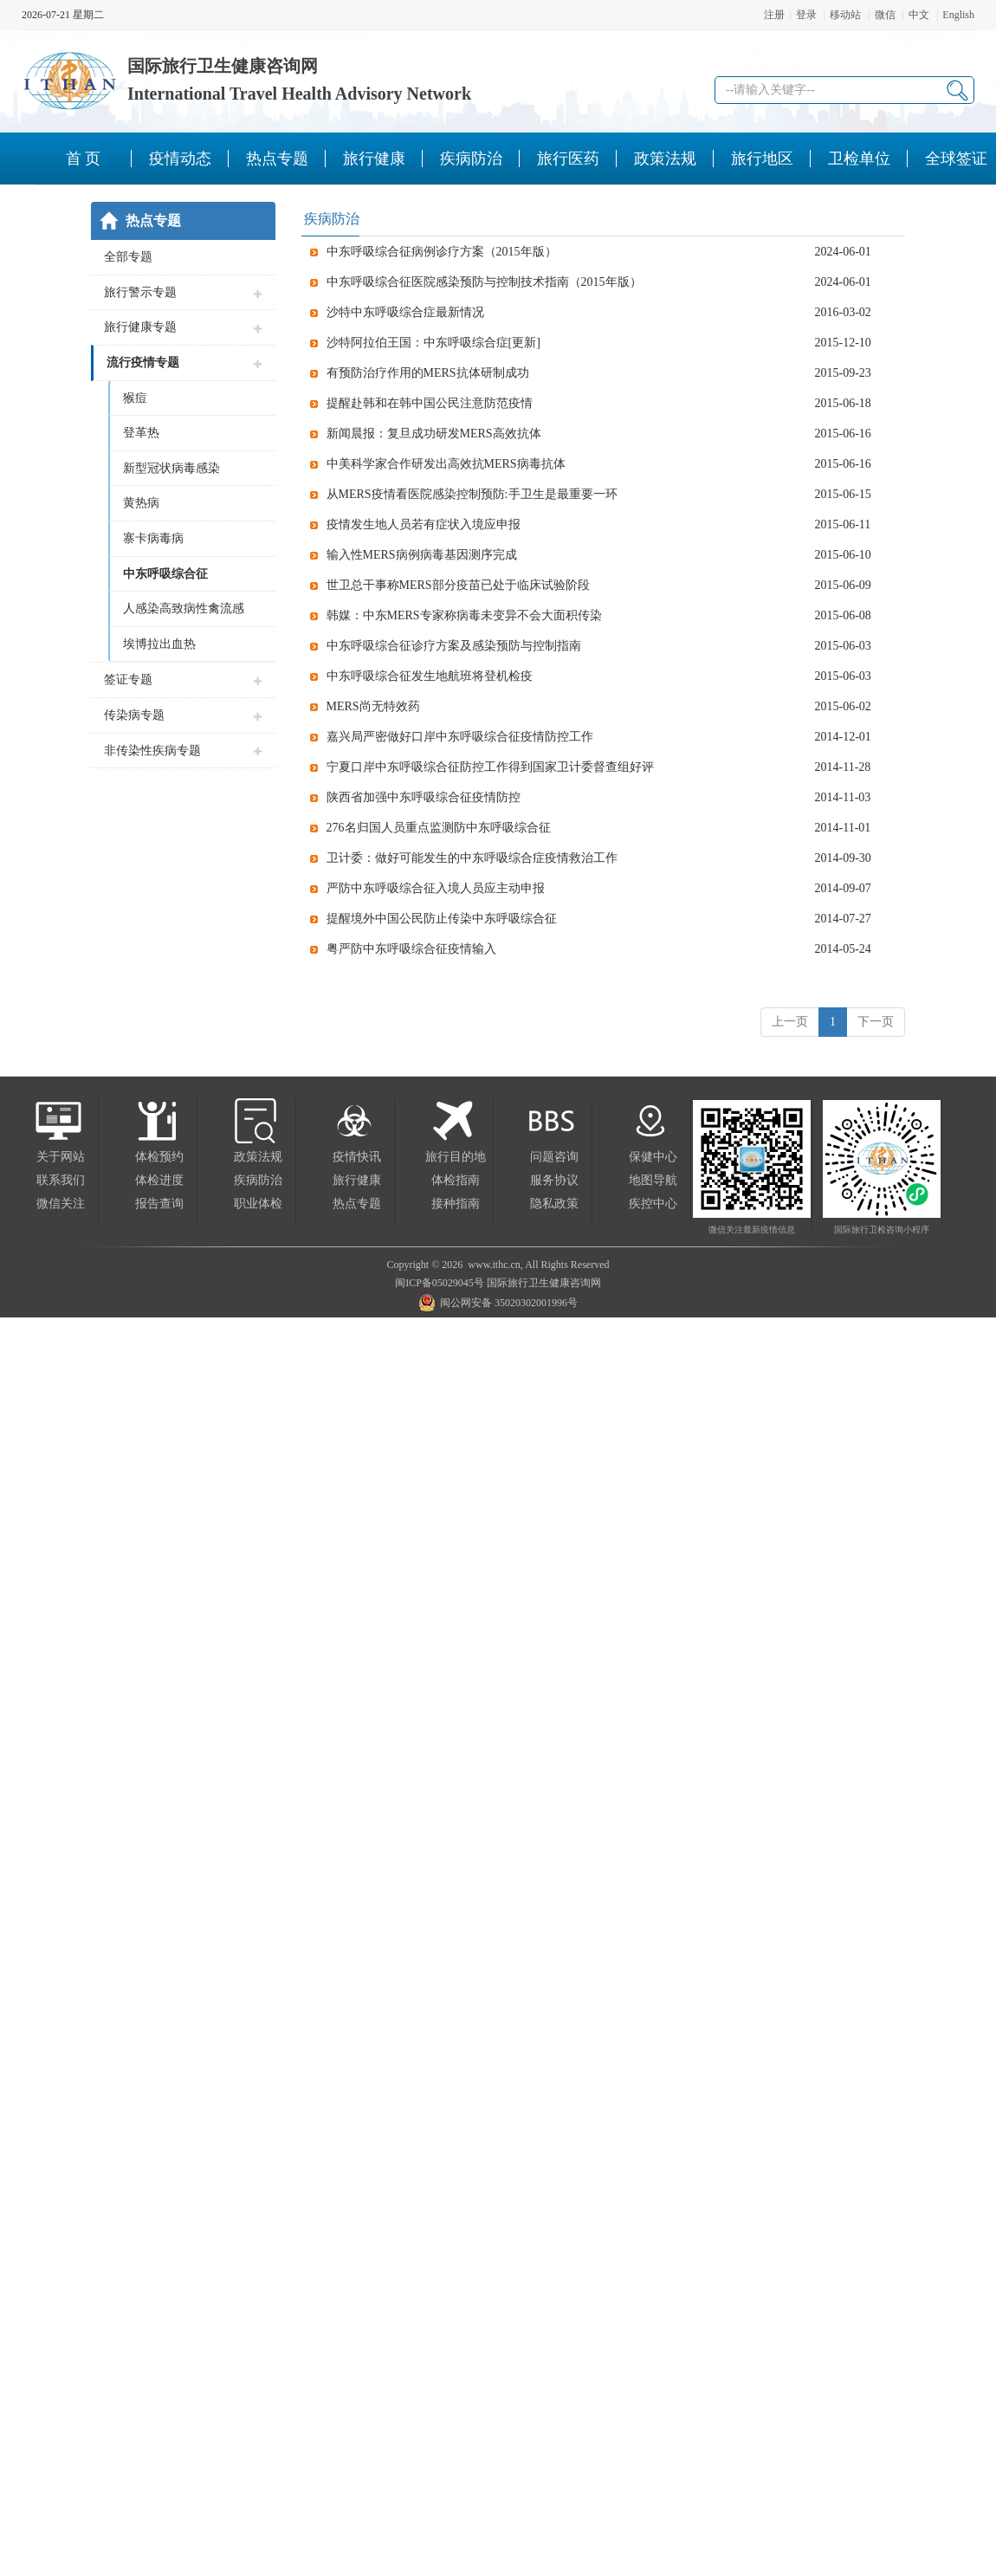 Image resolution: width=996 pixels, height=2576 pixels. What do you see at coordinates (135, 398) in the screenshot?
I see `猴痘` at bounding box center [135, 398].